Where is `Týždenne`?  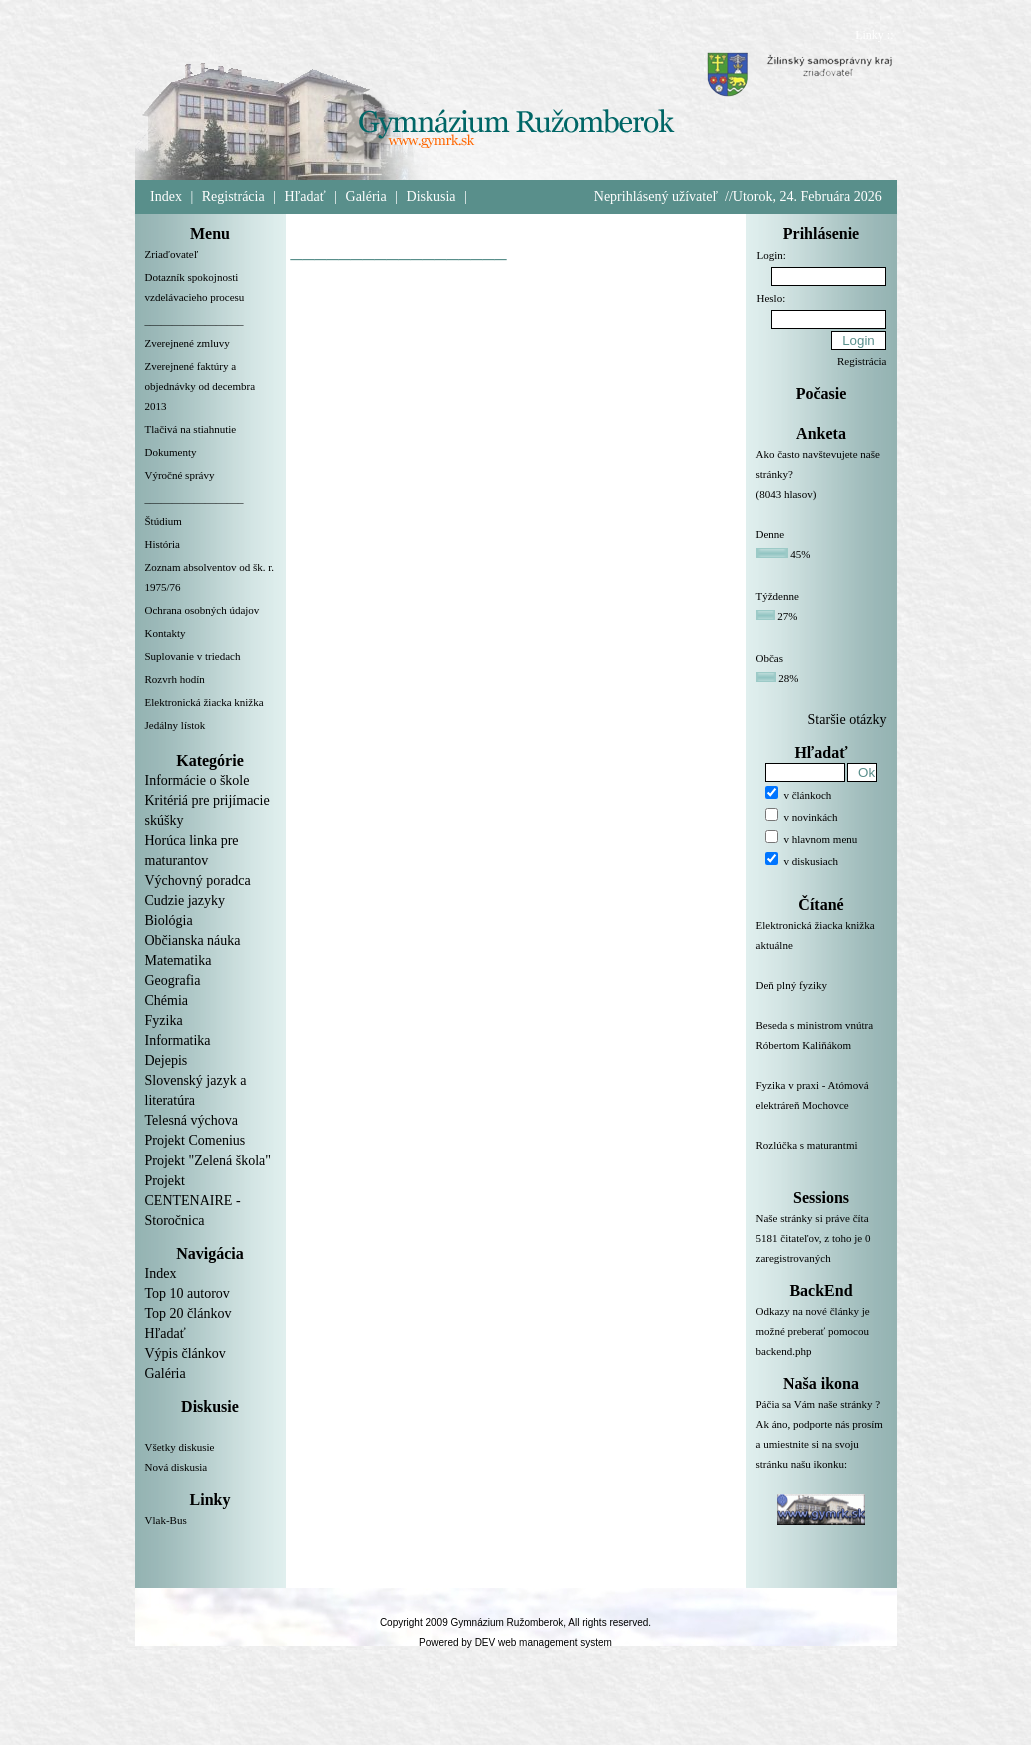 Týždenne is located at coordinates (777, 596).